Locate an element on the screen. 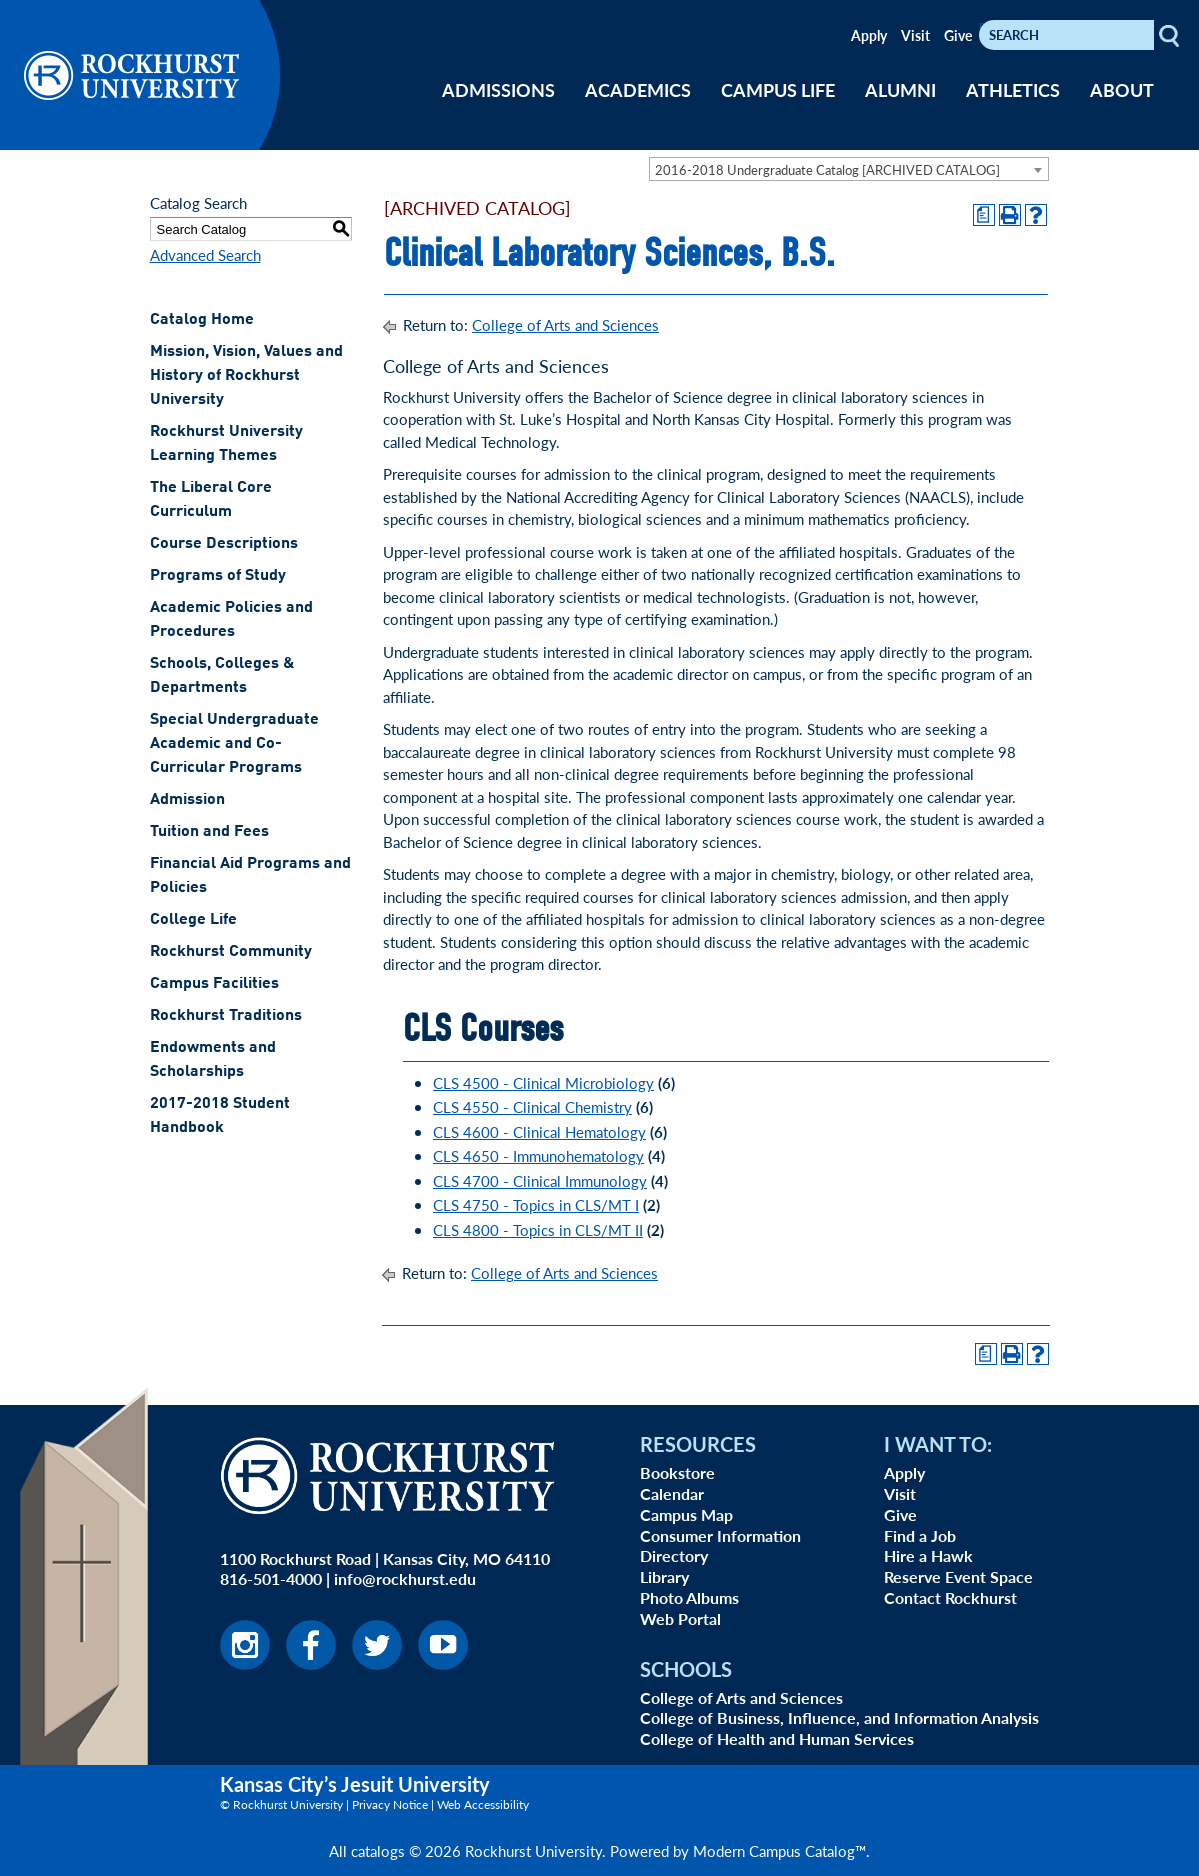 Image resolution: width=1199 pixels, height=1876 pixels. Rockhurst Traditions is located at coordinates (226, 1016).